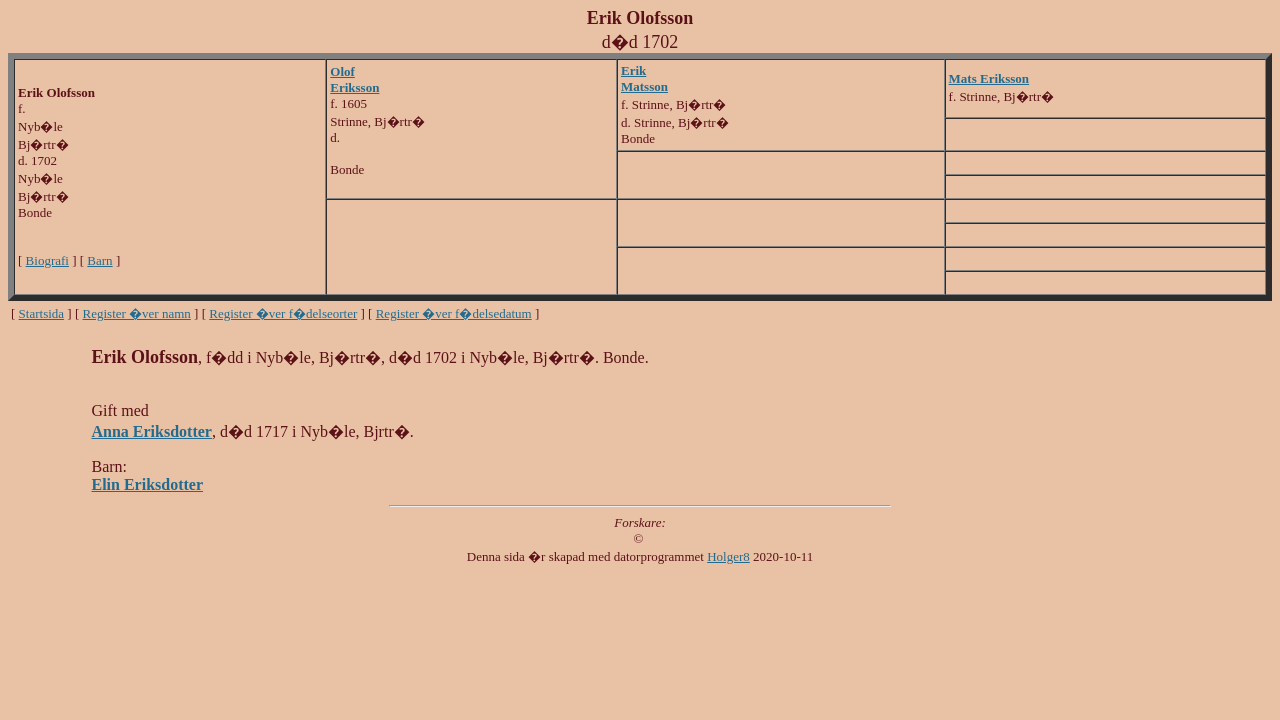  I want to click on Register �ver f�delsedatum, so click(454, 313).